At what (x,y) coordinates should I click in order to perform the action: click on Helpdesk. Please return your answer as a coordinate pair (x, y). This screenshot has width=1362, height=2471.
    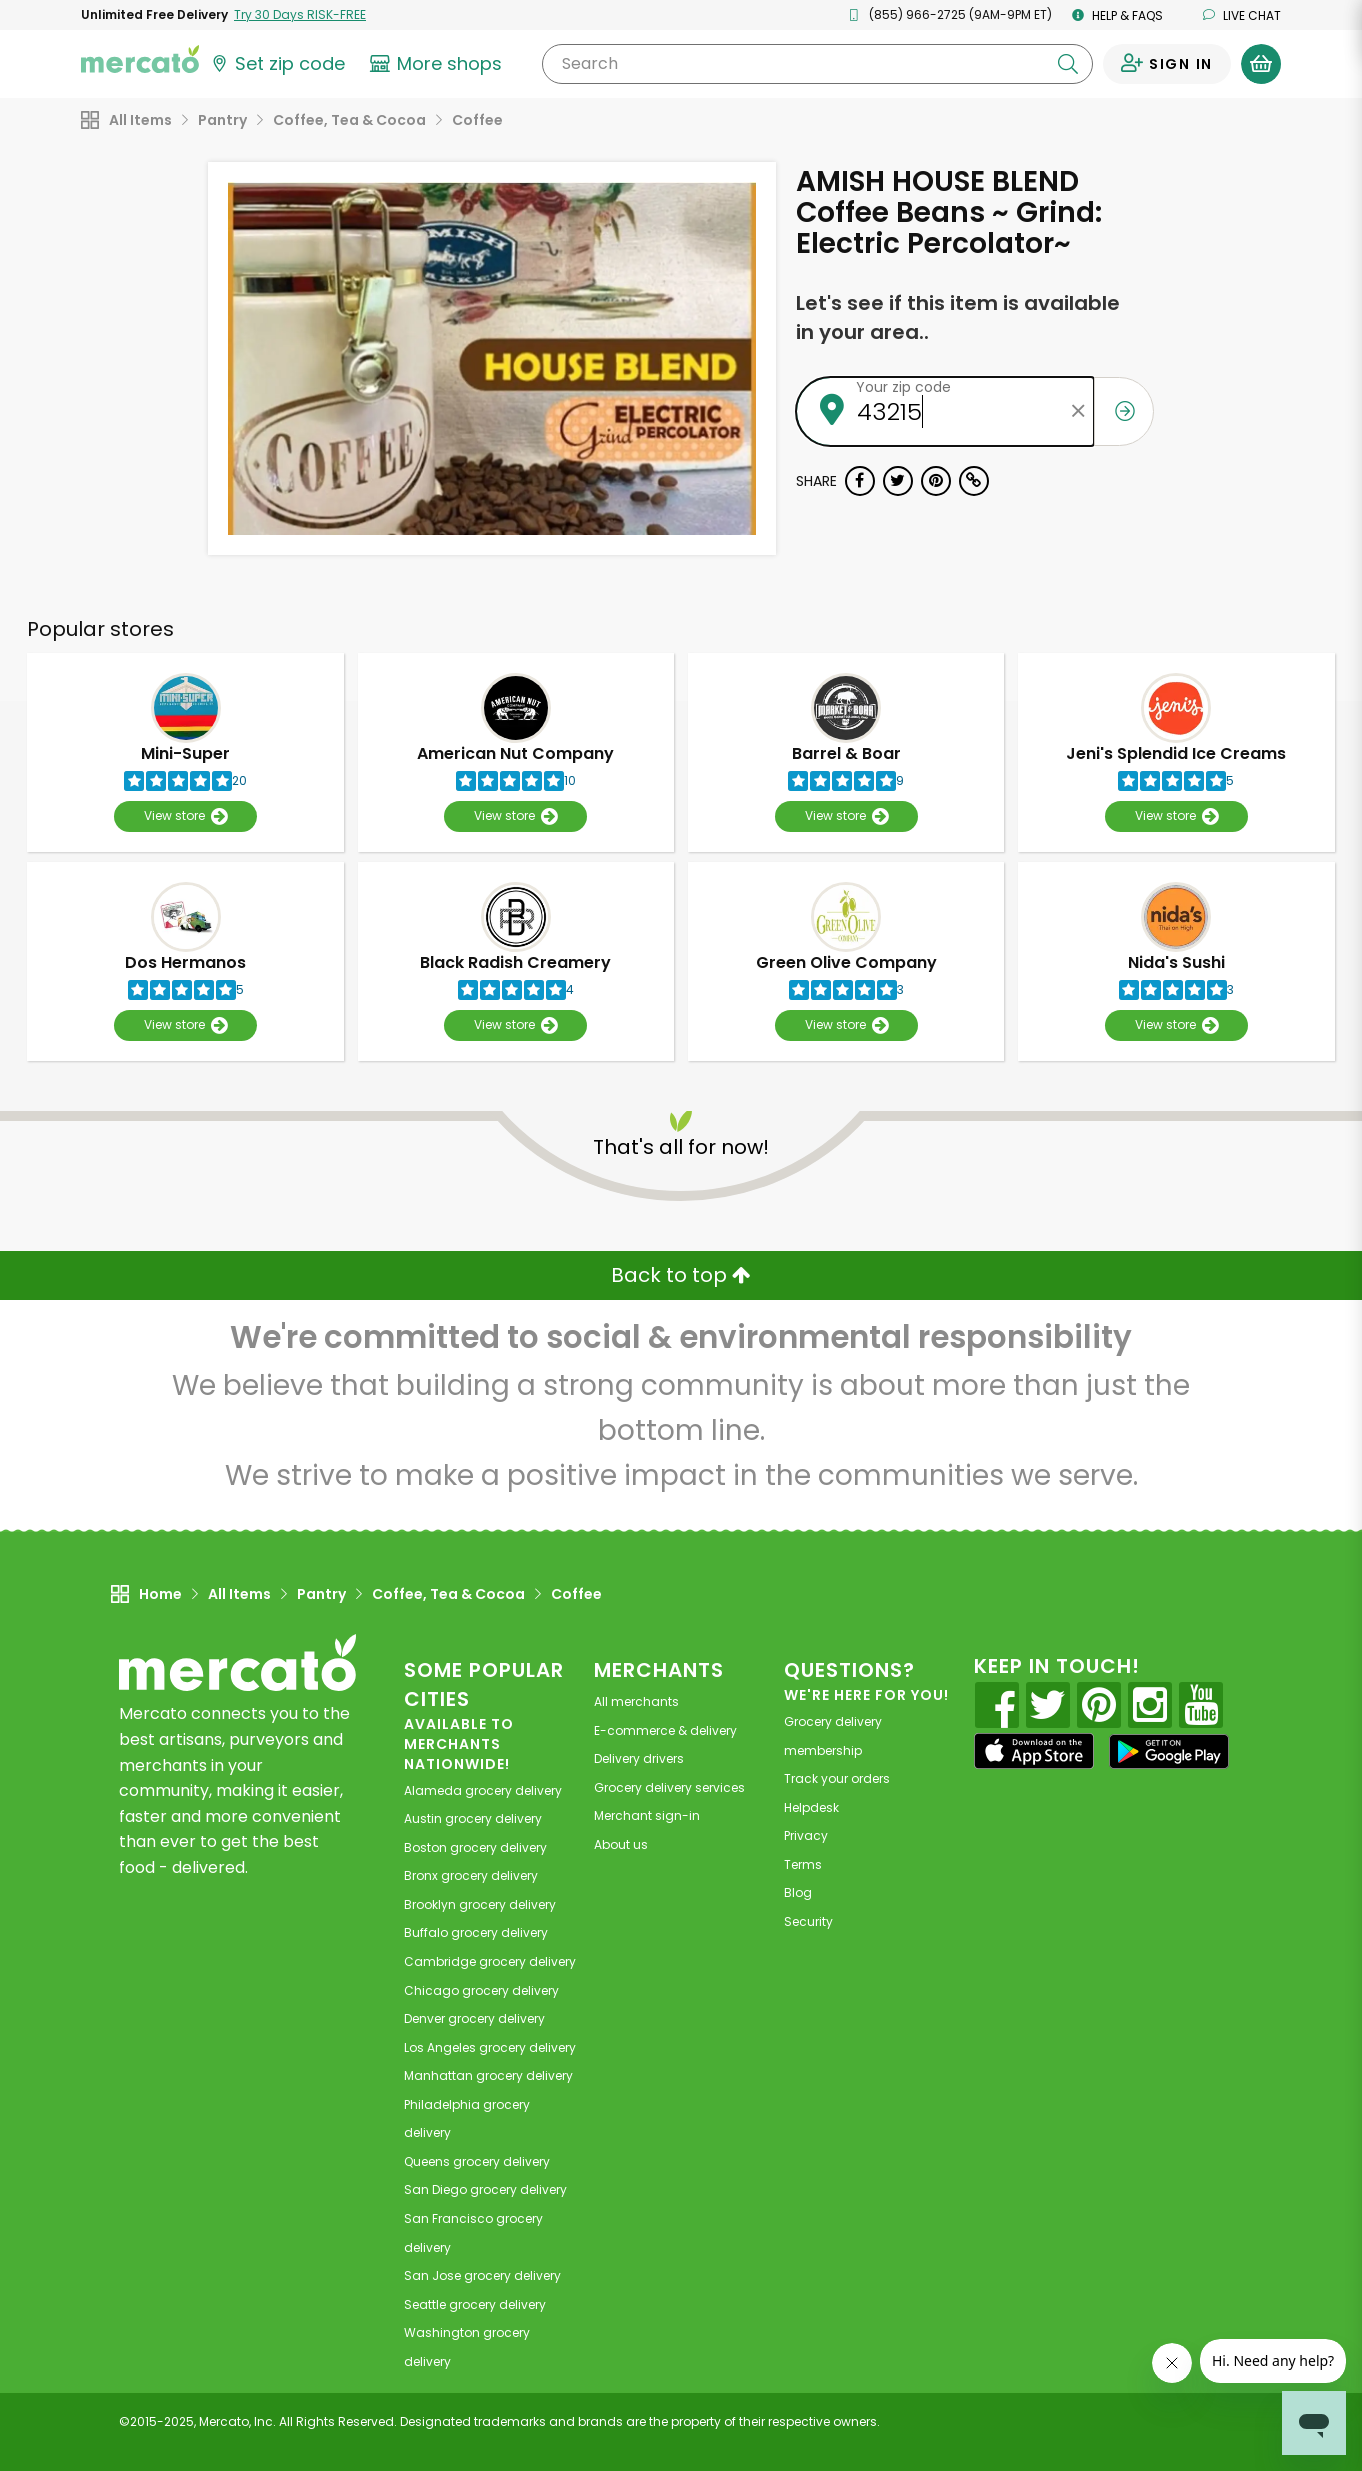
    Looking at the image, I should click on (811, 1807).